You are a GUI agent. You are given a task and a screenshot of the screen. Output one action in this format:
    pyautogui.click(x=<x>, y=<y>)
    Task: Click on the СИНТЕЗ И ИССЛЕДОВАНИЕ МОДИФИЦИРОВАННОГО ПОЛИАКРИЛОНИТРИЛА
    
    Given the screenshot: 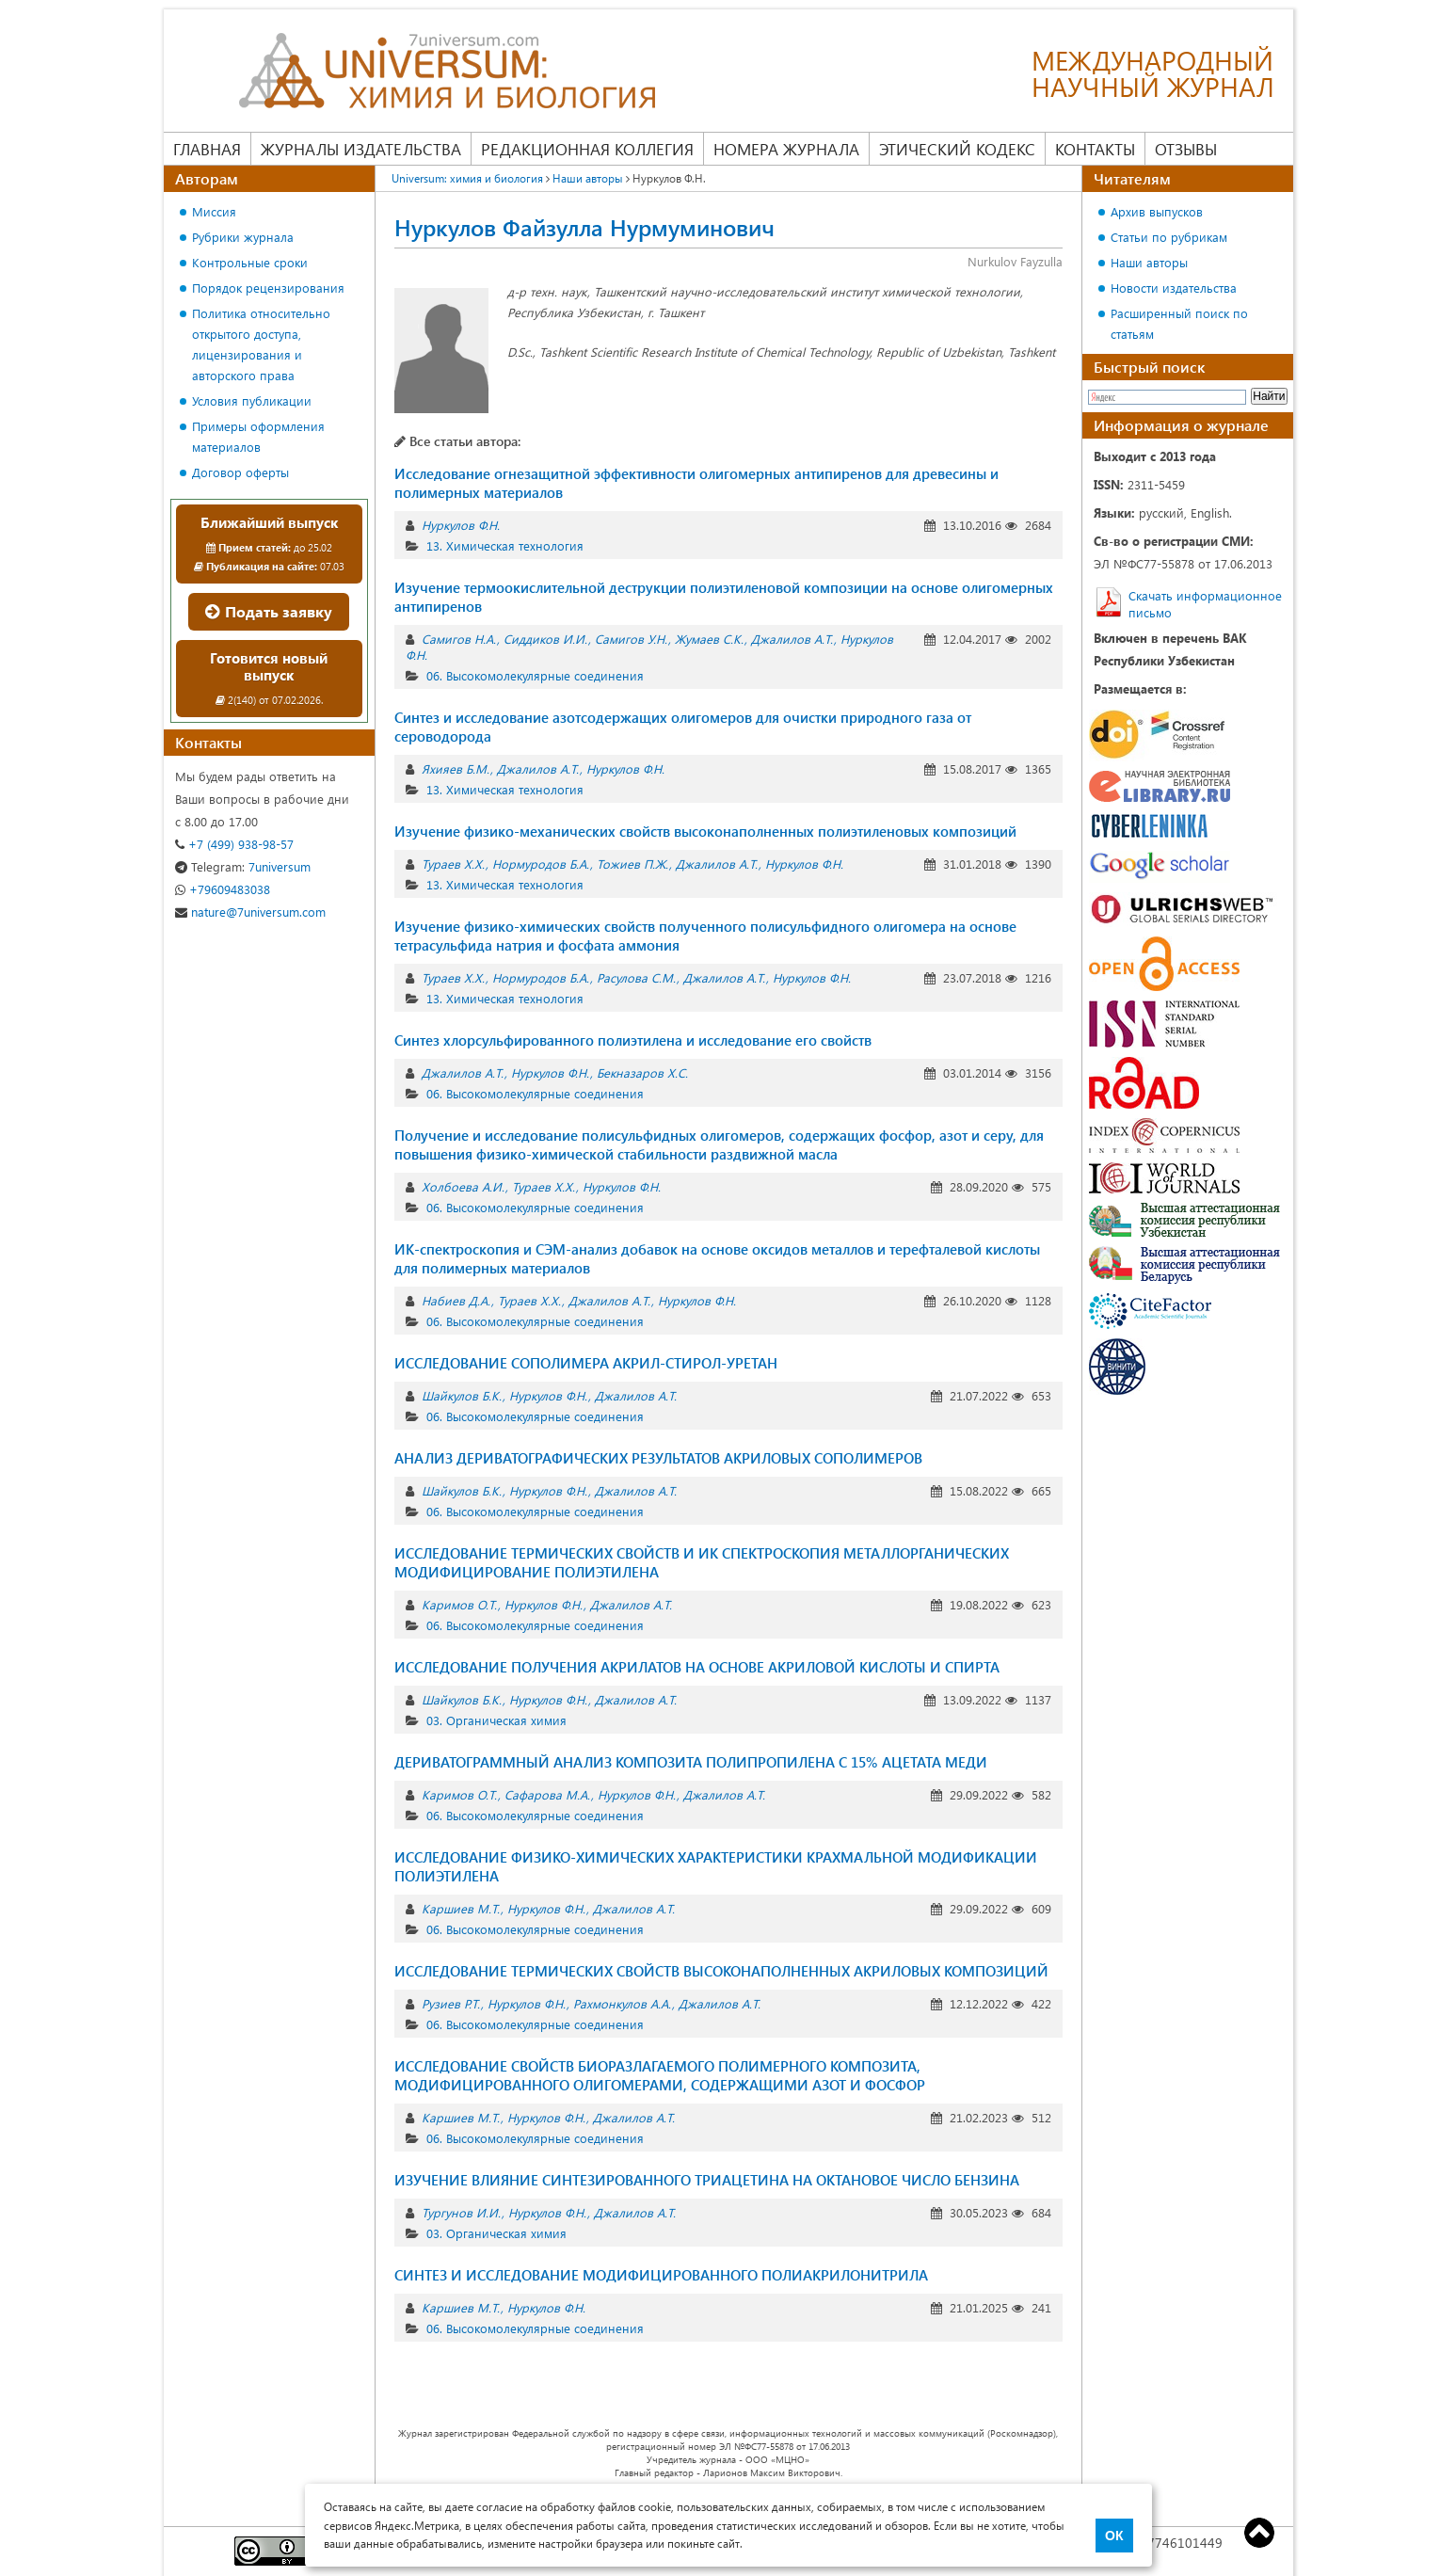 What is the action you would take?
    pyautogui.click(x=661, y=2274)
    